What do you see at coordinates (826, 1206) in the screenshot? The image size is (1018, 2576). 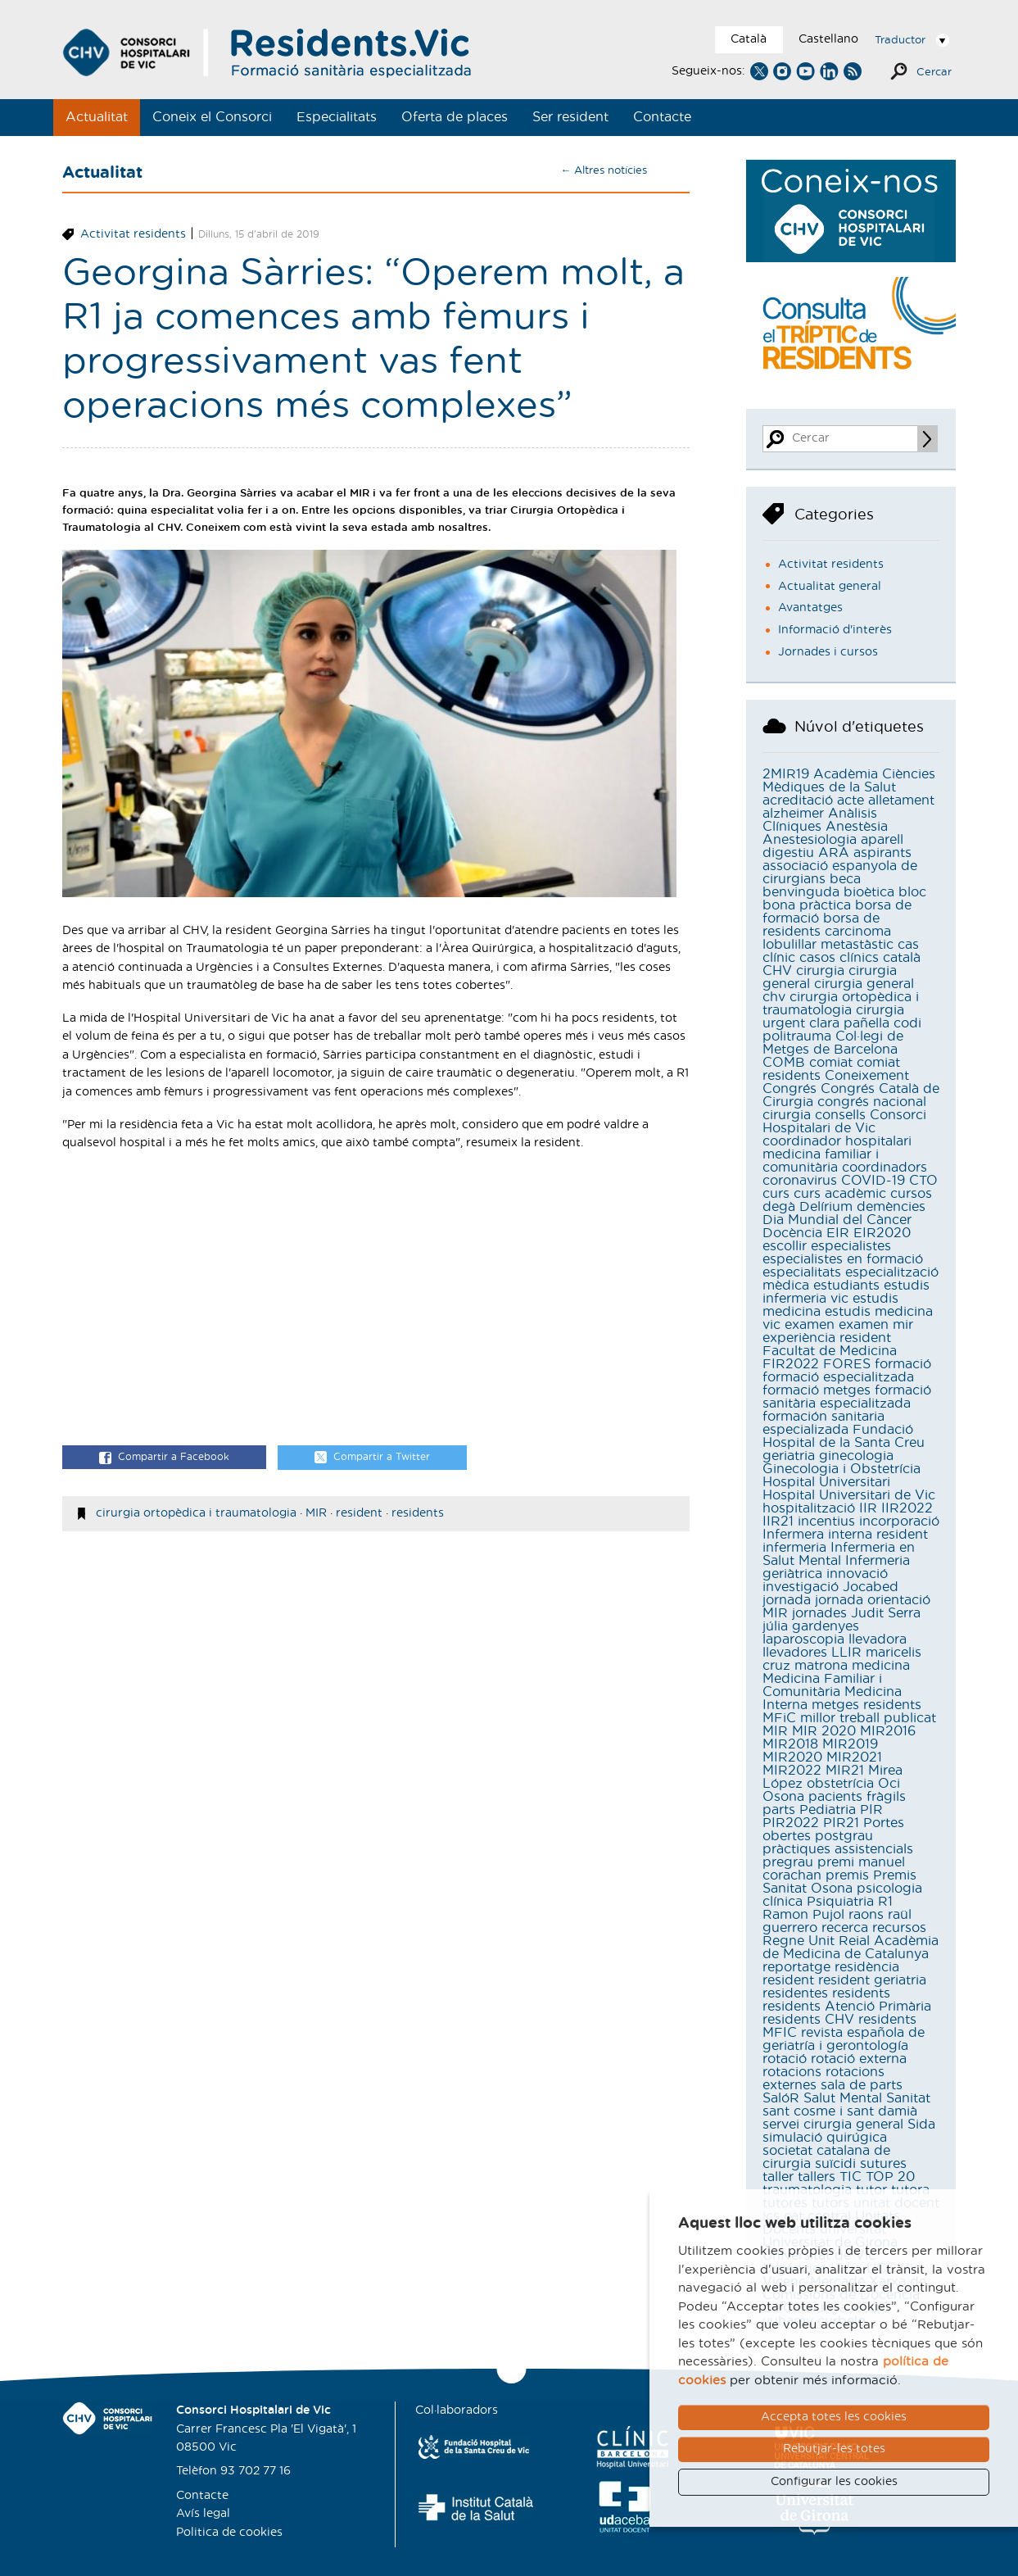 I see `Delírium` at bounding box center [826, 1206].